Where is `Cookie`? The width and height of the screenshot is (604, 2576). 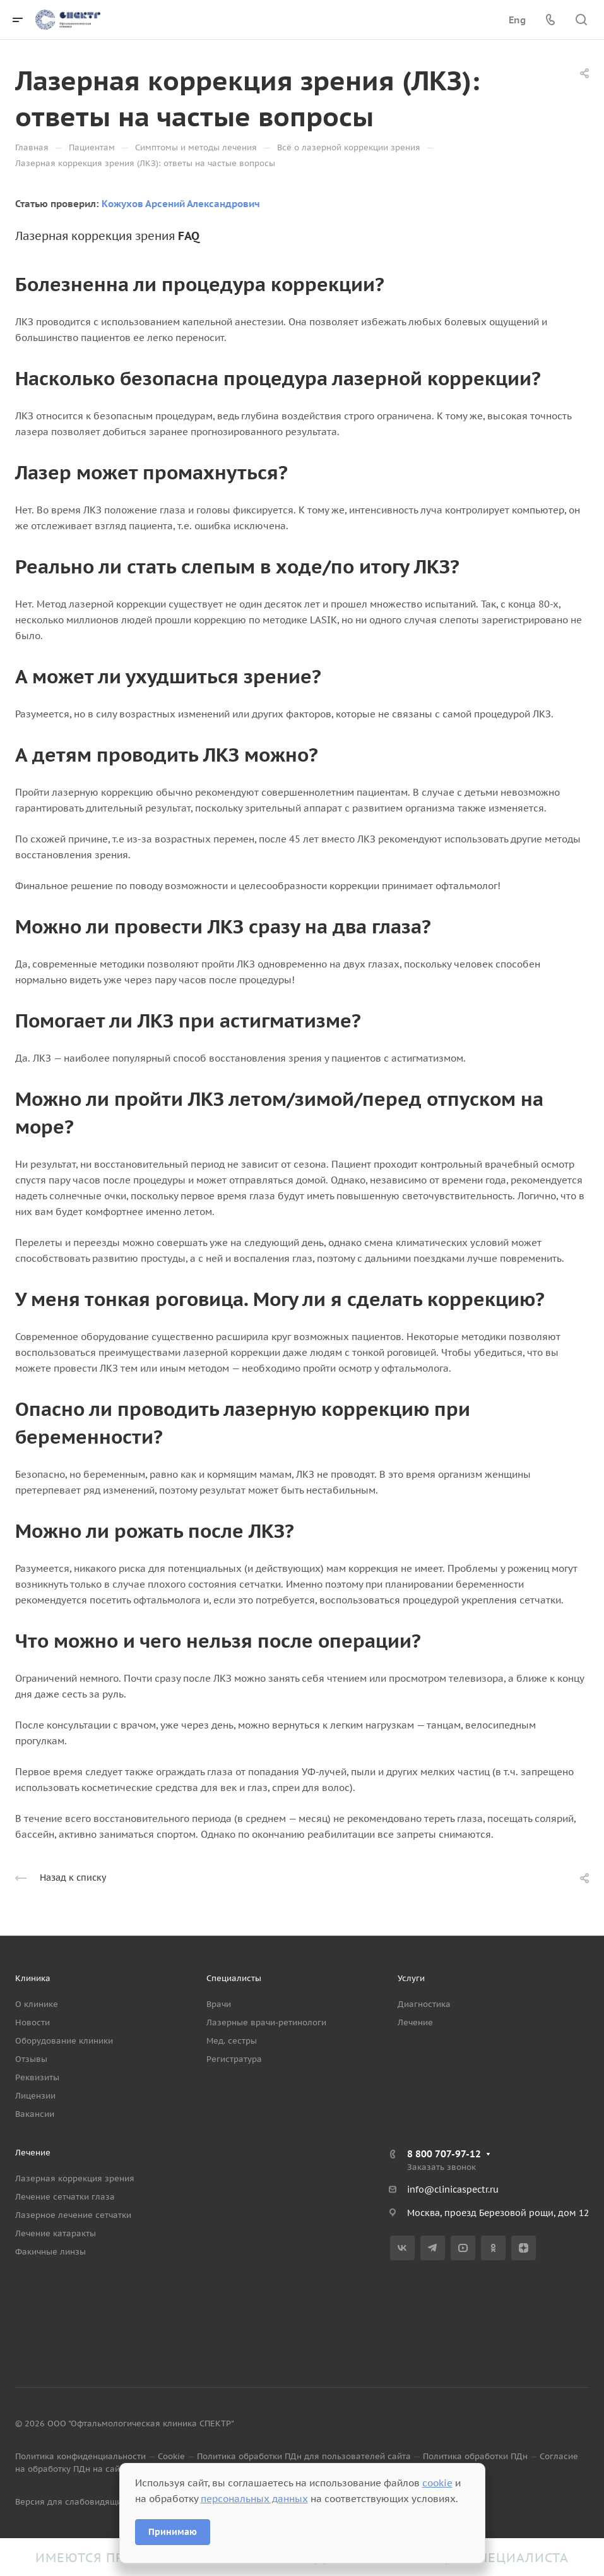
Cookie is located at coordinates (171, 2456).